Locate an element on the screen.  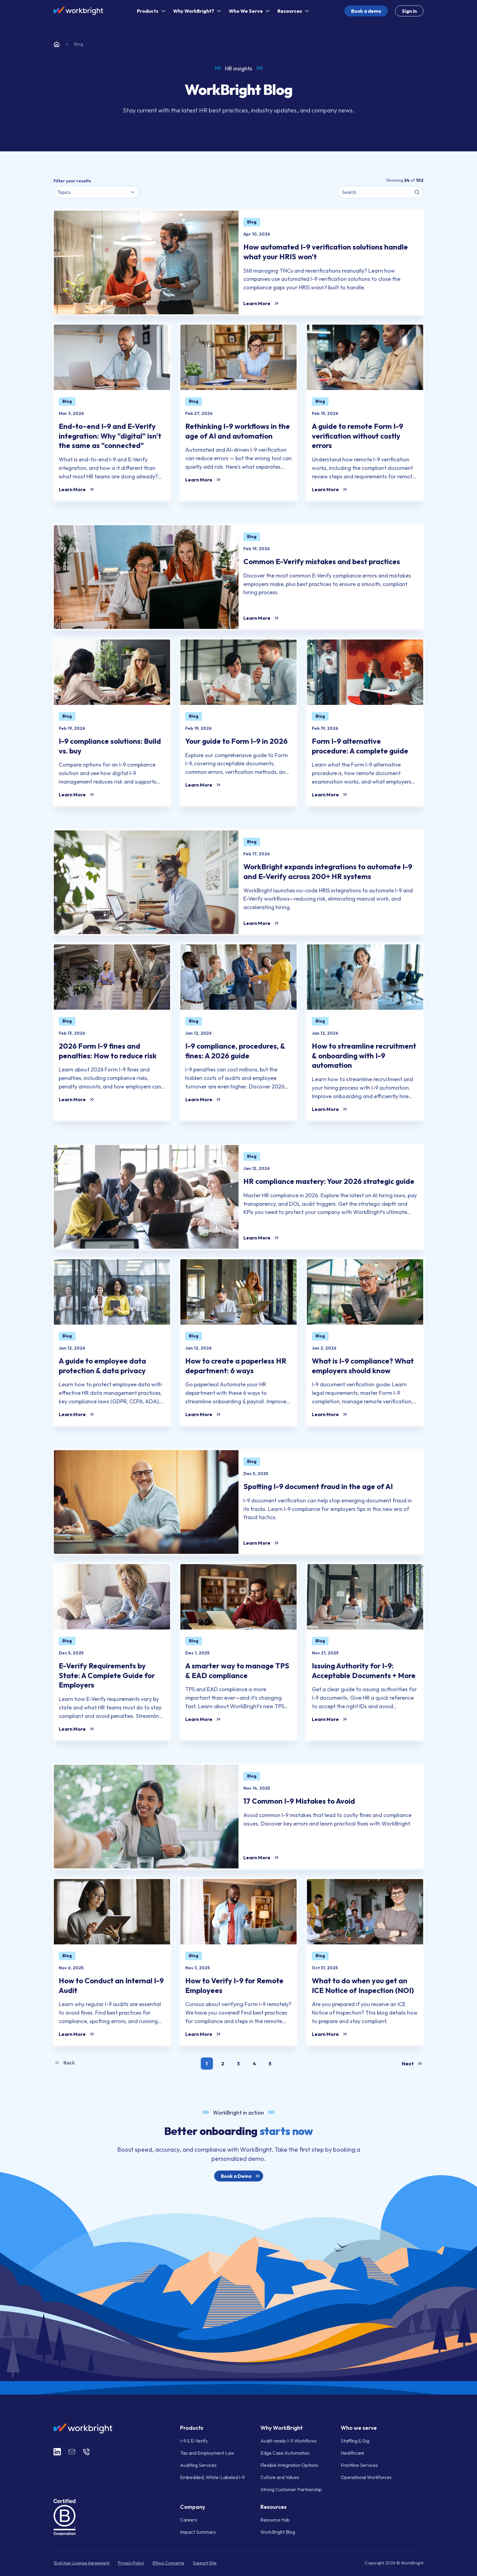
Embedded, White-Labeled I-9 is located at coordinates (212, 2477).